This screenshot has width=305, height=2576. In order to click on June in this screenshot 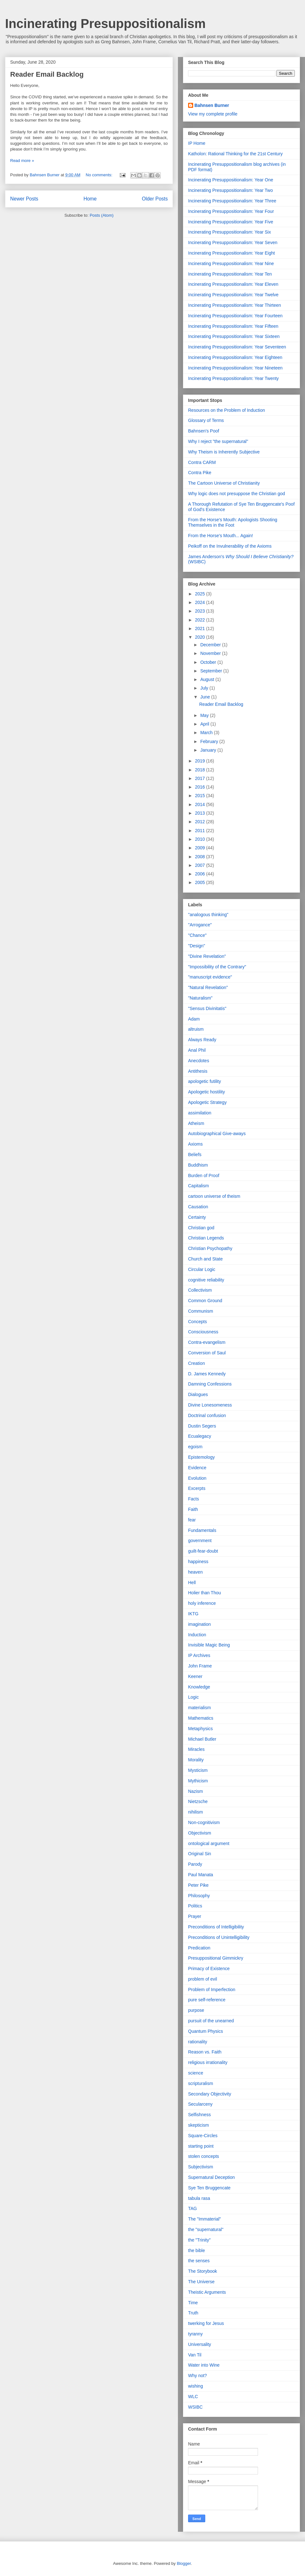, I will do `click(205, 696)`.